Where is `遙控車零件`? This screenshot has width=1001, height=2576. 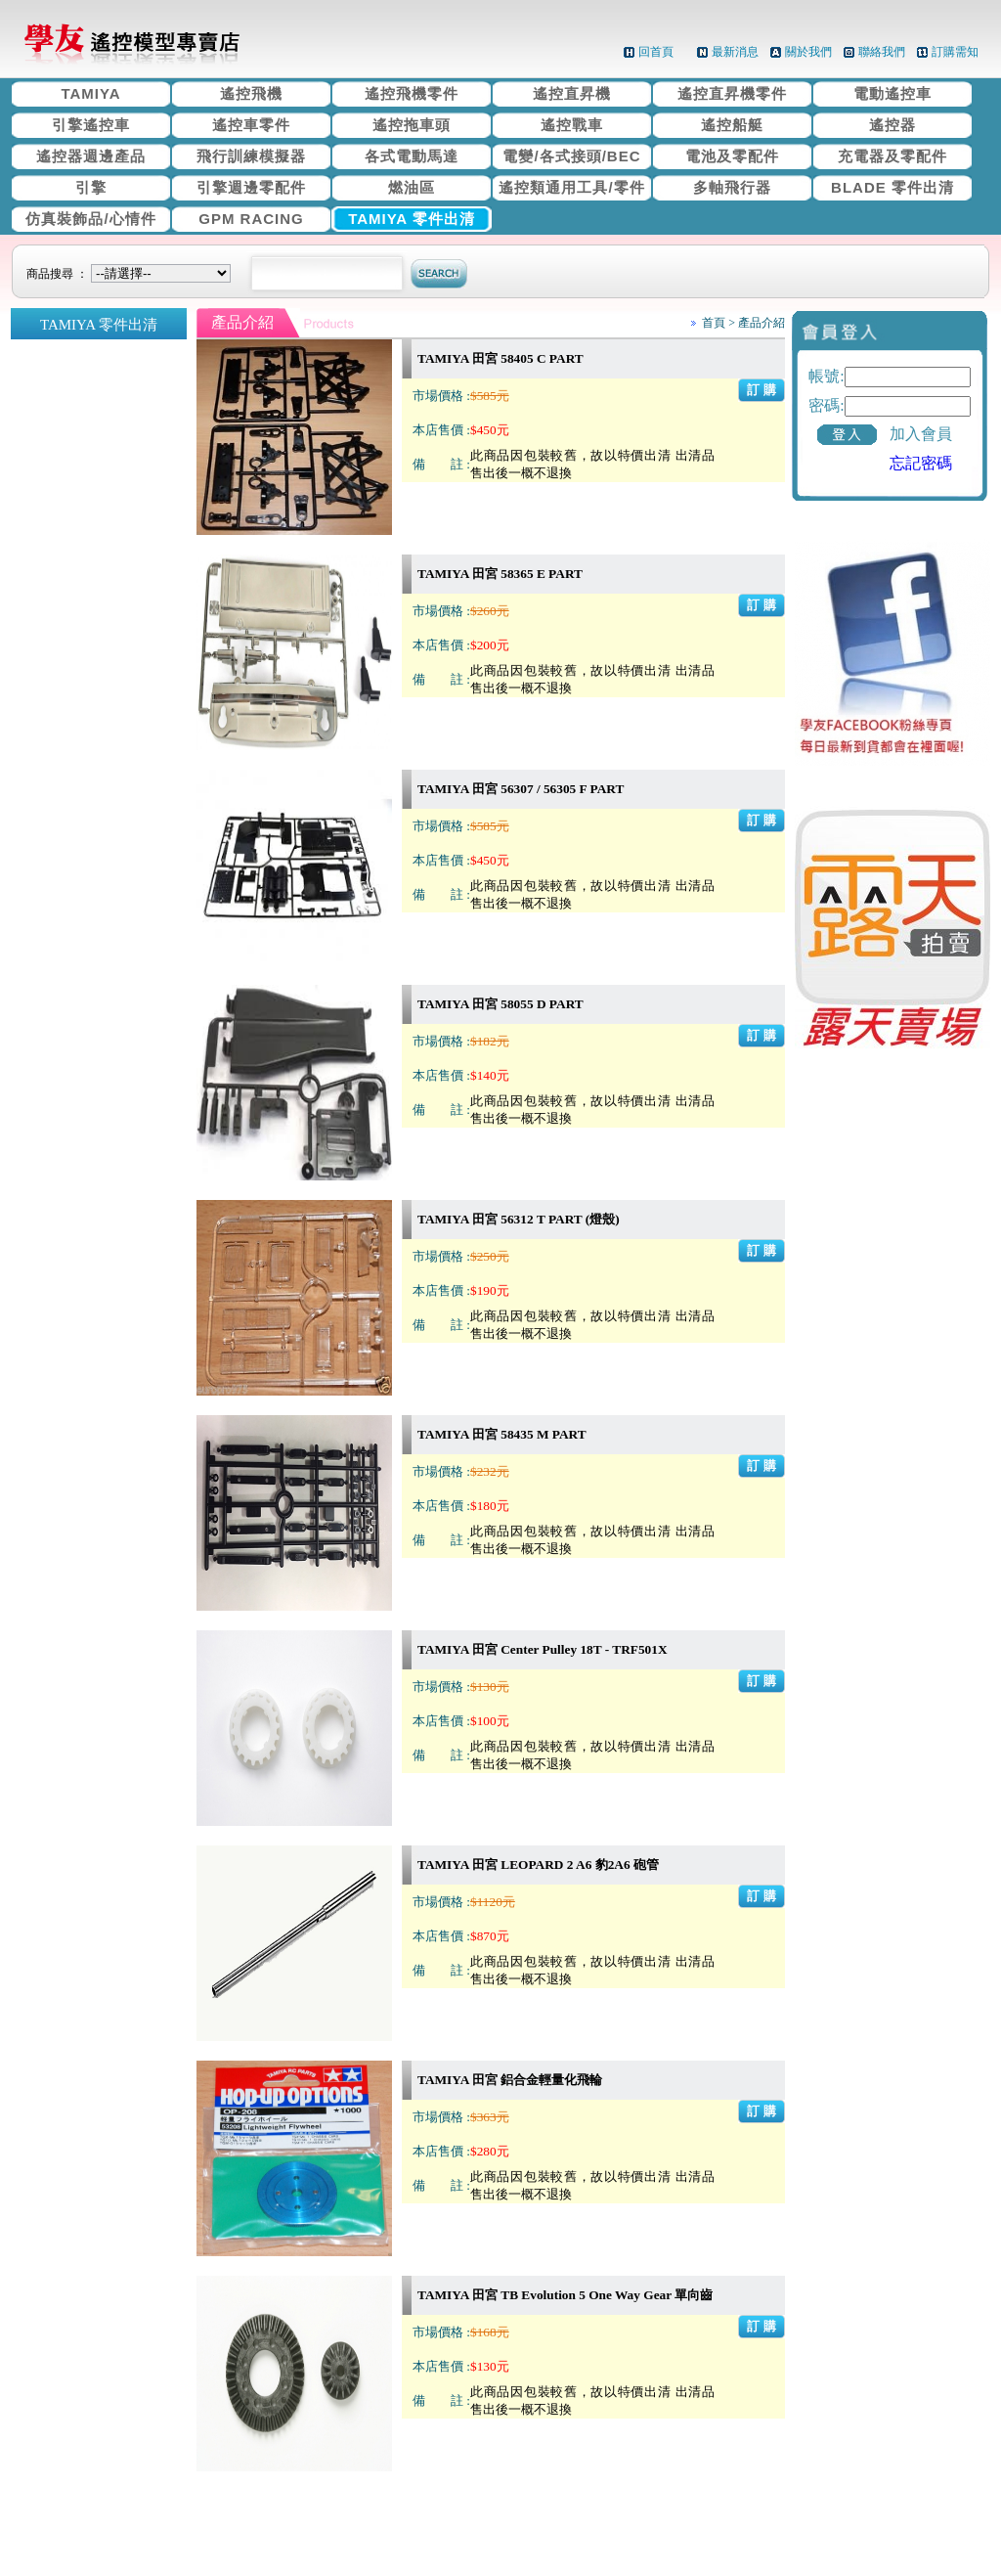 遙控車零件 is located at coordinates (251, 124).